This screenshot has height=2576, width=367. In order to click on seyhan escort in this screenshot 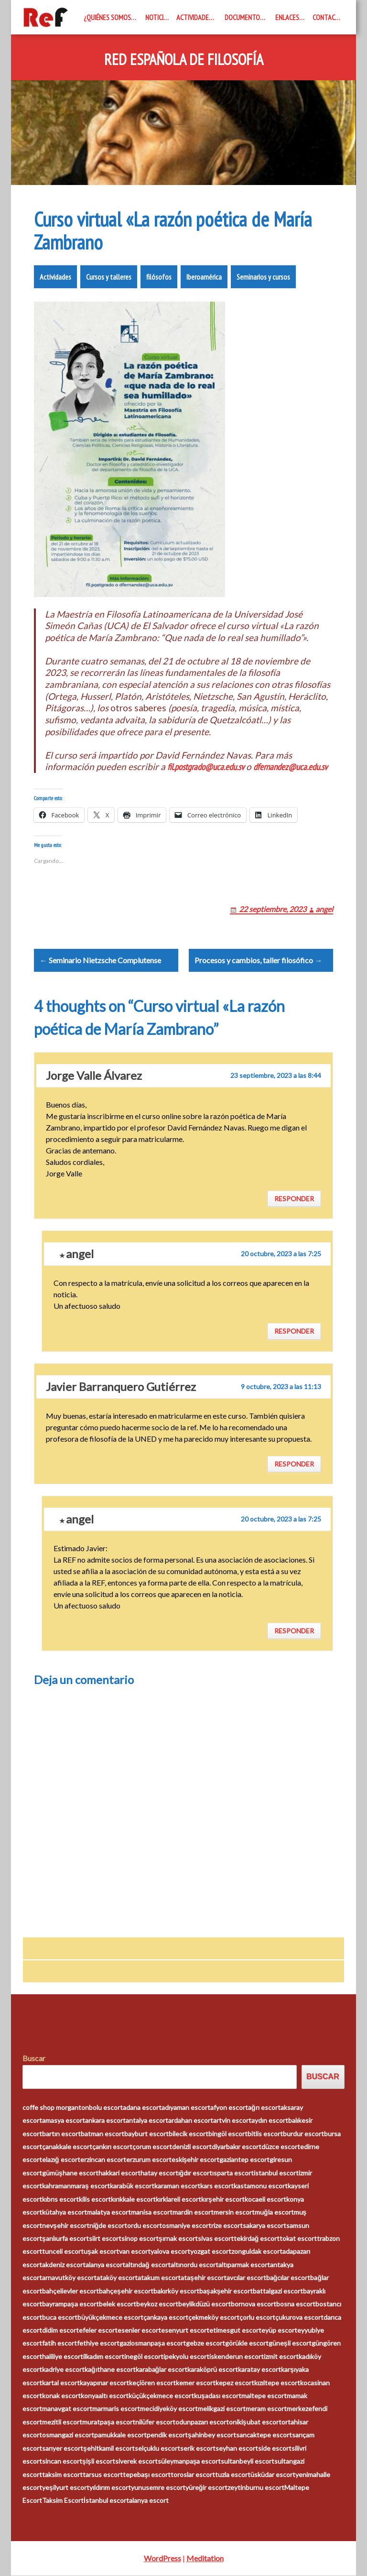, I will do `click(237, 2449)`.